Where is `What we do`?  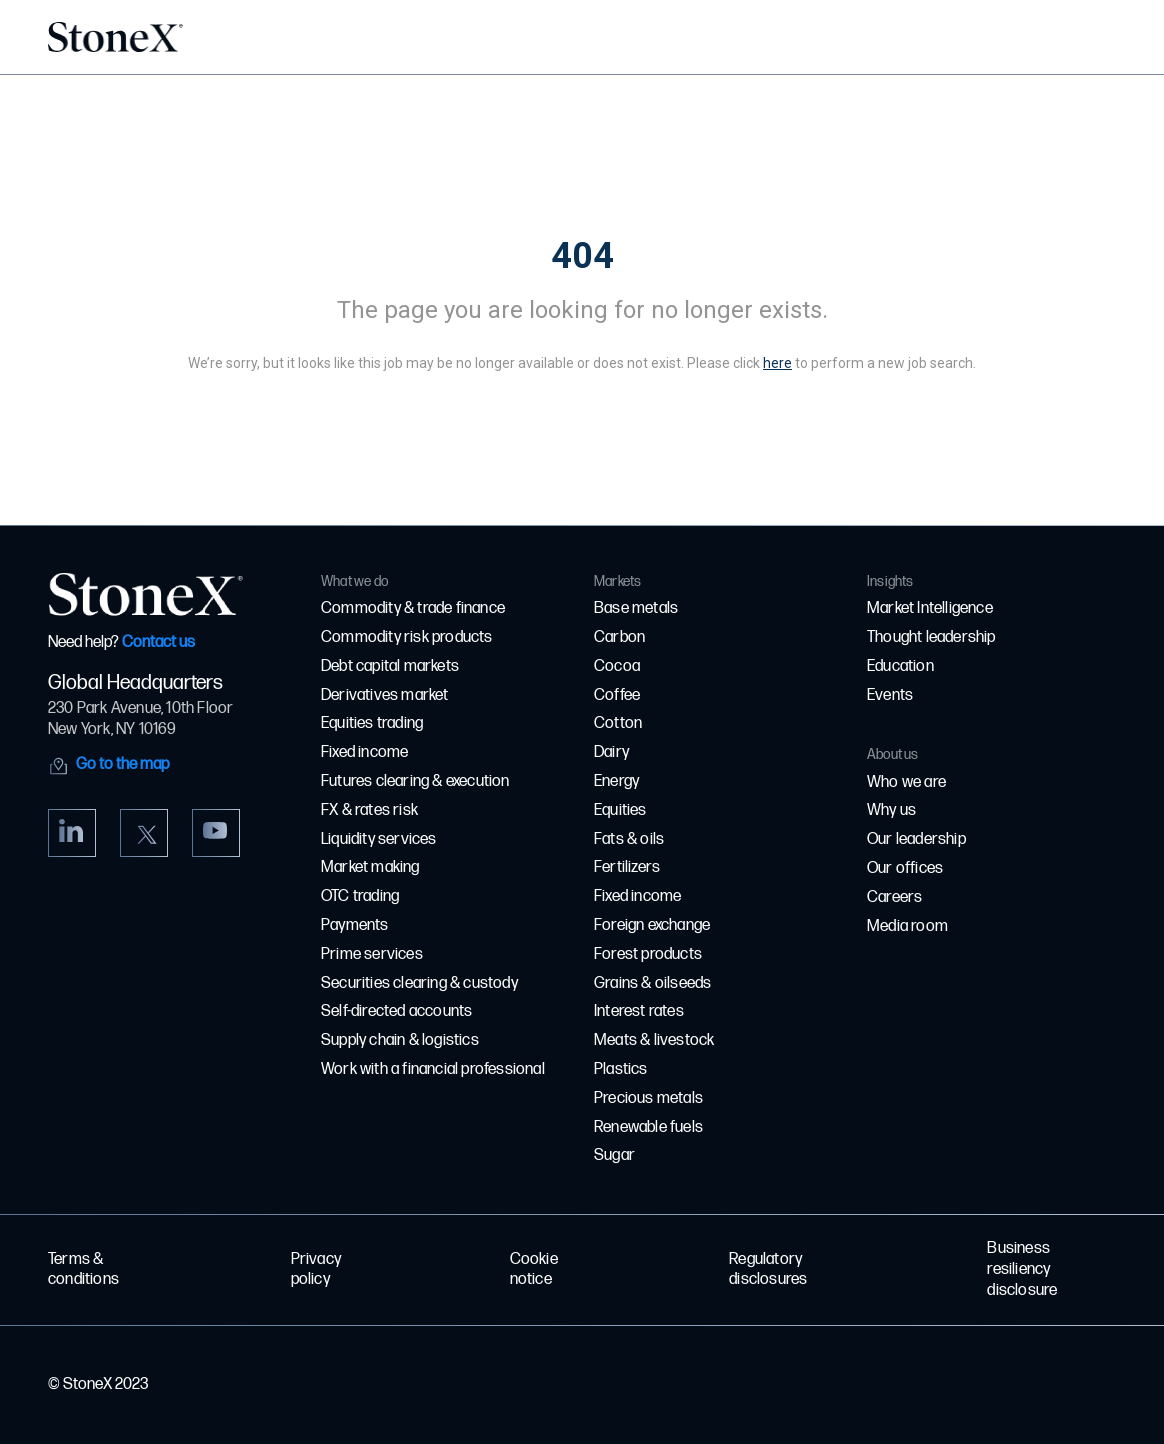
What we do is located at coordinates (354, 581).